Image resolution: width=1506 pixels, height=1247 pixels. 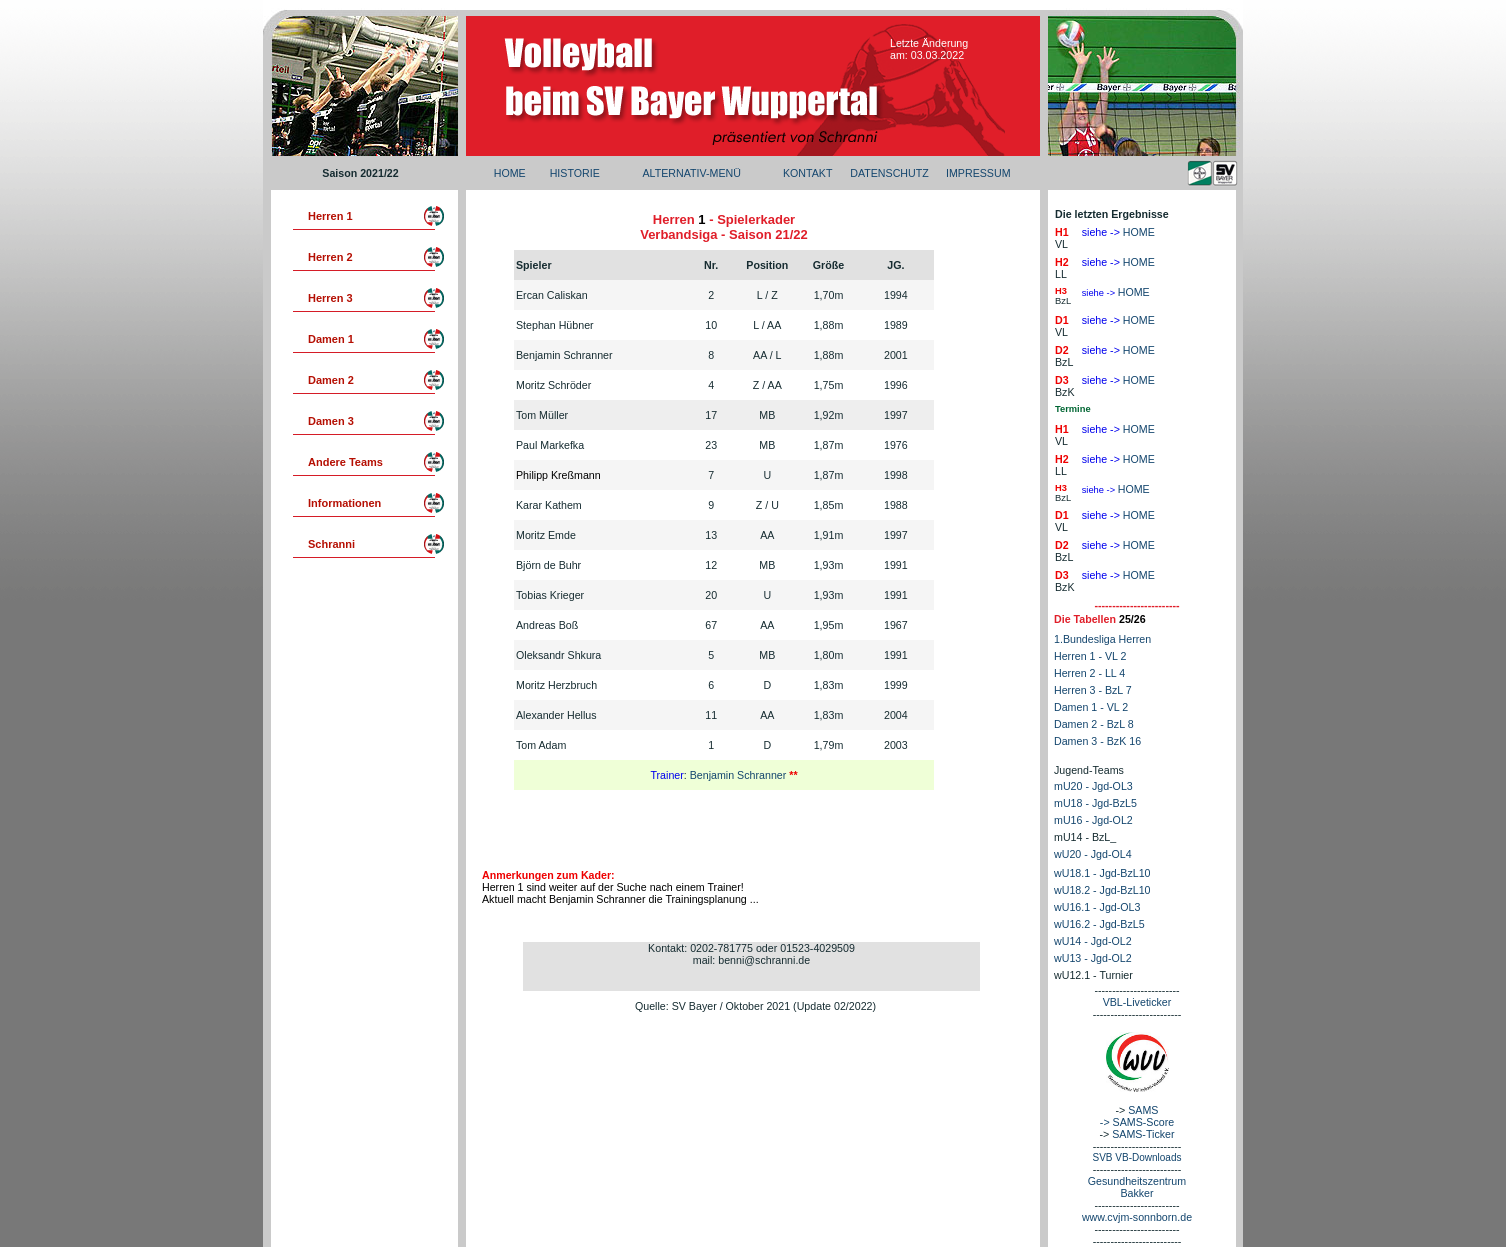 I want to click on HOME, so click(x=510, y=173).